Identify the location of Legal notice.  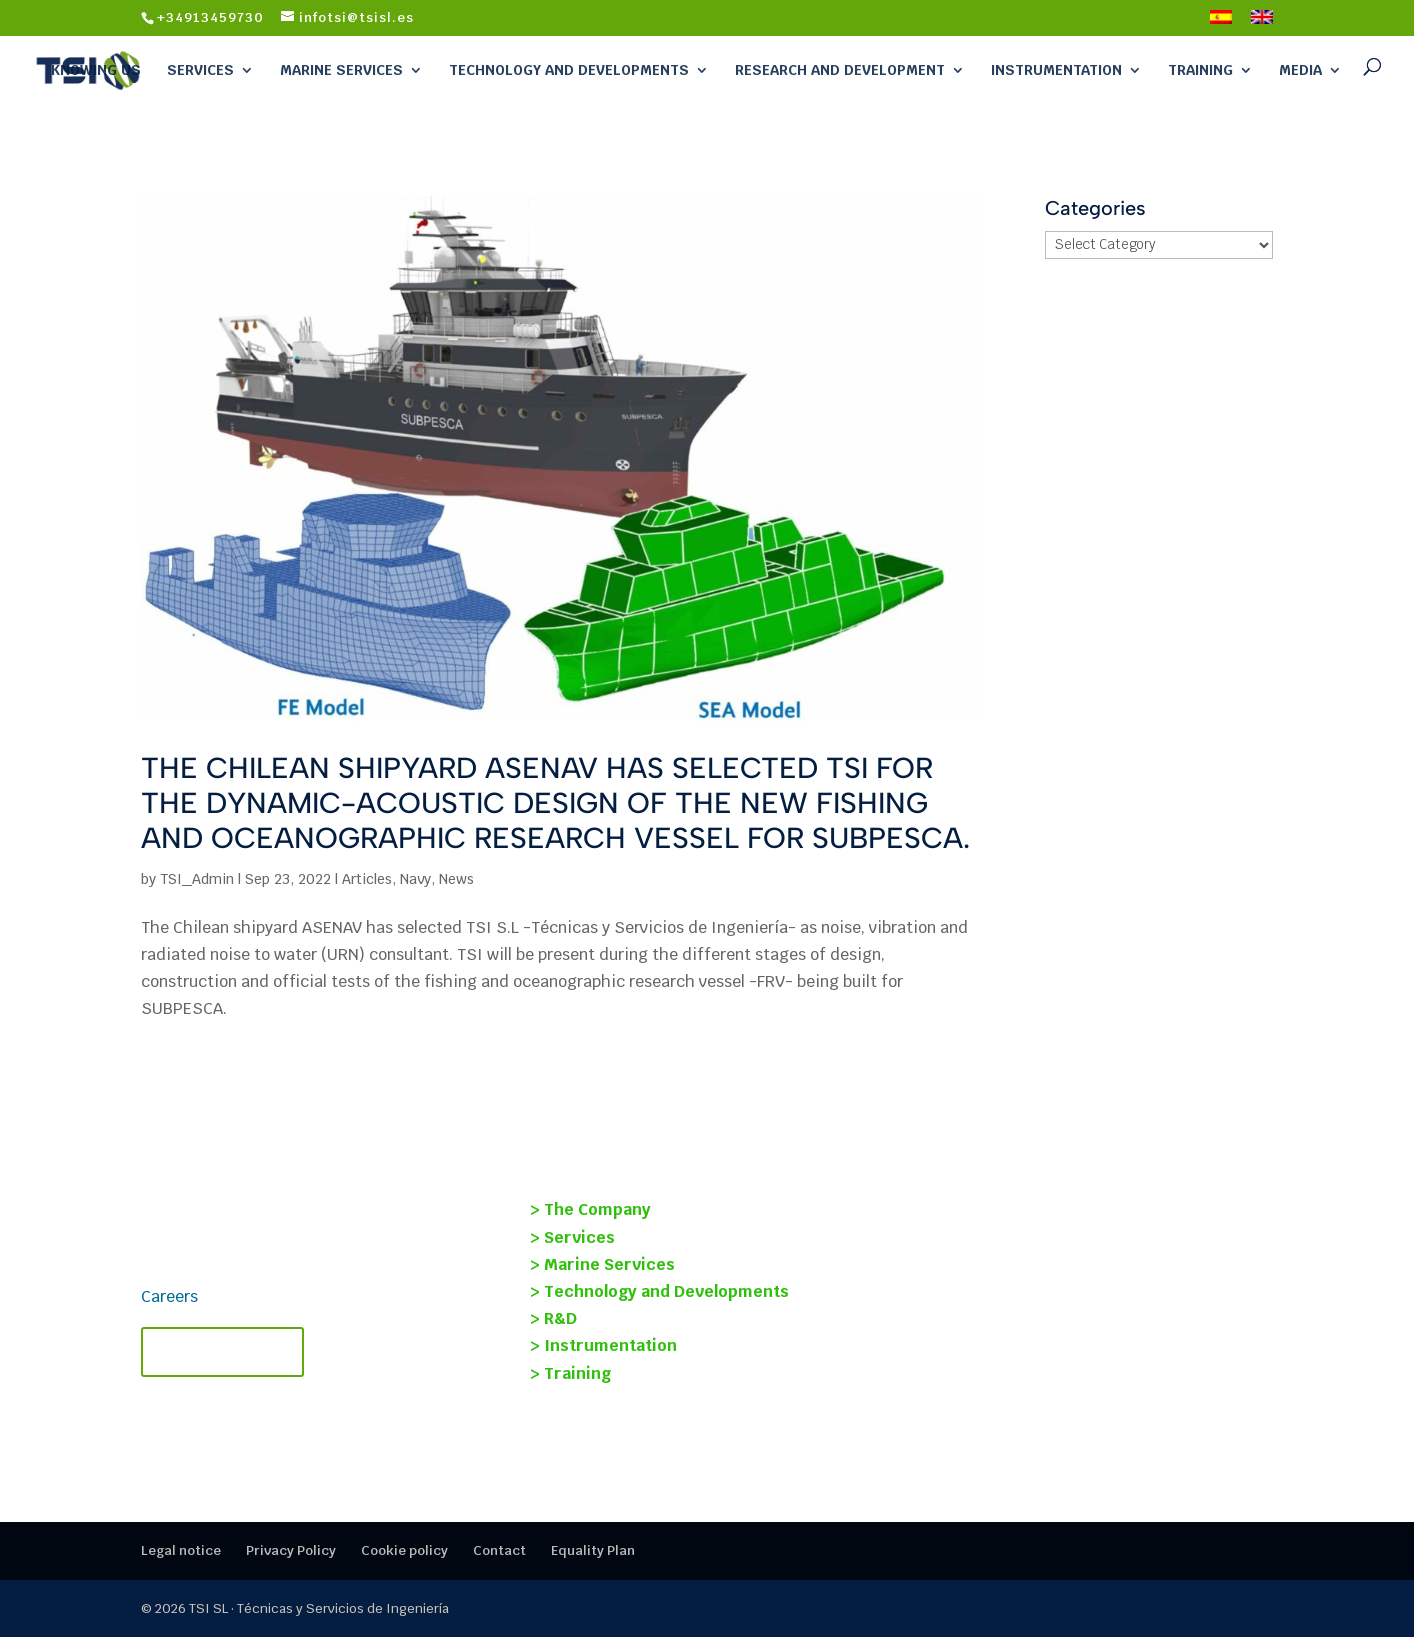
(181, 1550).